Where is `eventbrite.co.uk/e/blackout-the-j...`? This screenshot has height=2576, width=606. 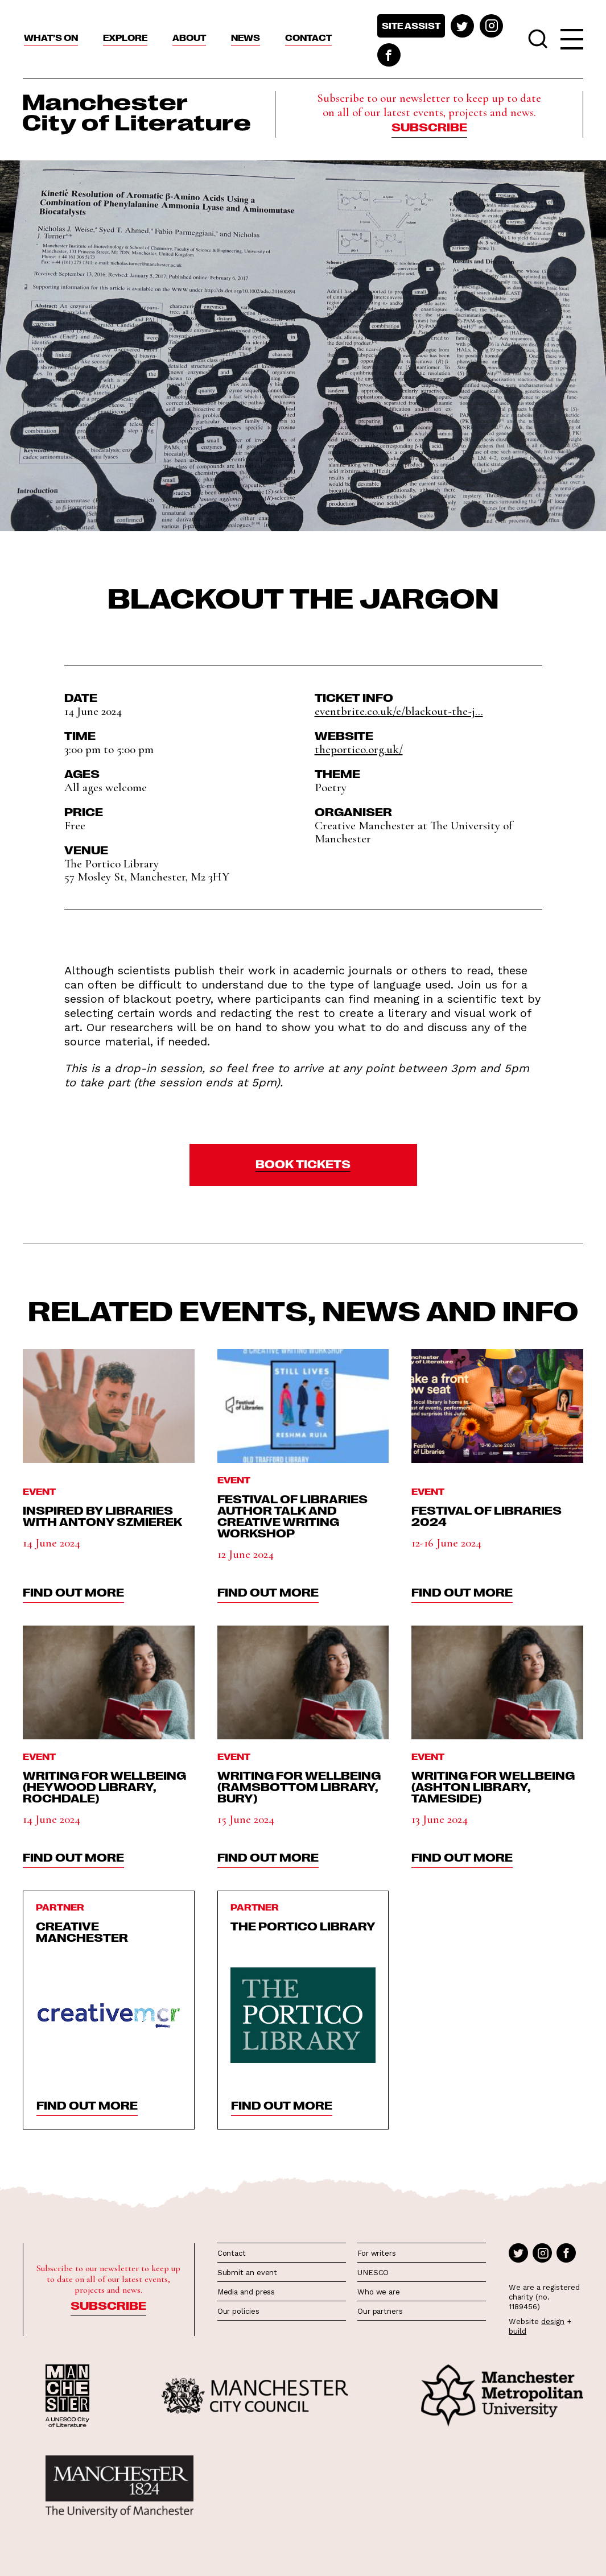
eventbrite.co.uk/e/blackout-the-j... is located at coordinates (399, 711).